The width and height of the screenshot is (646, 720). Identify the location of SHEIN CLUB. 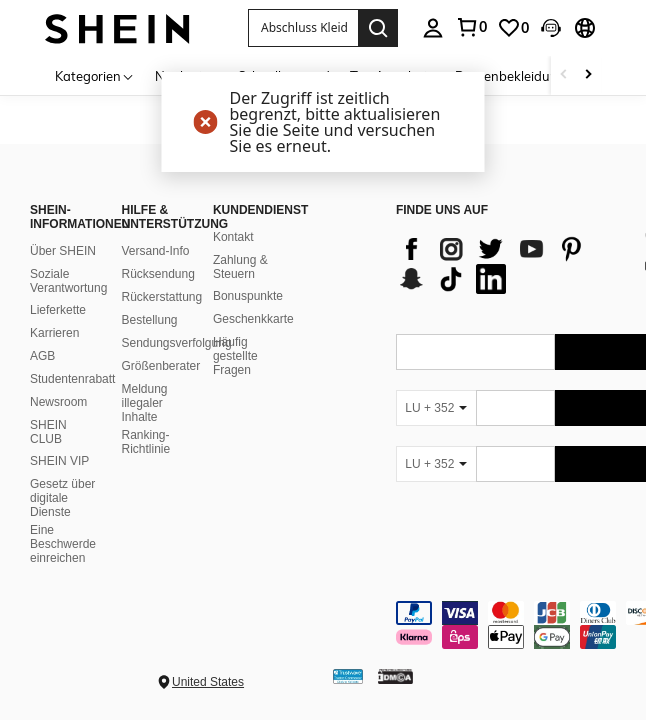
(48, 432).